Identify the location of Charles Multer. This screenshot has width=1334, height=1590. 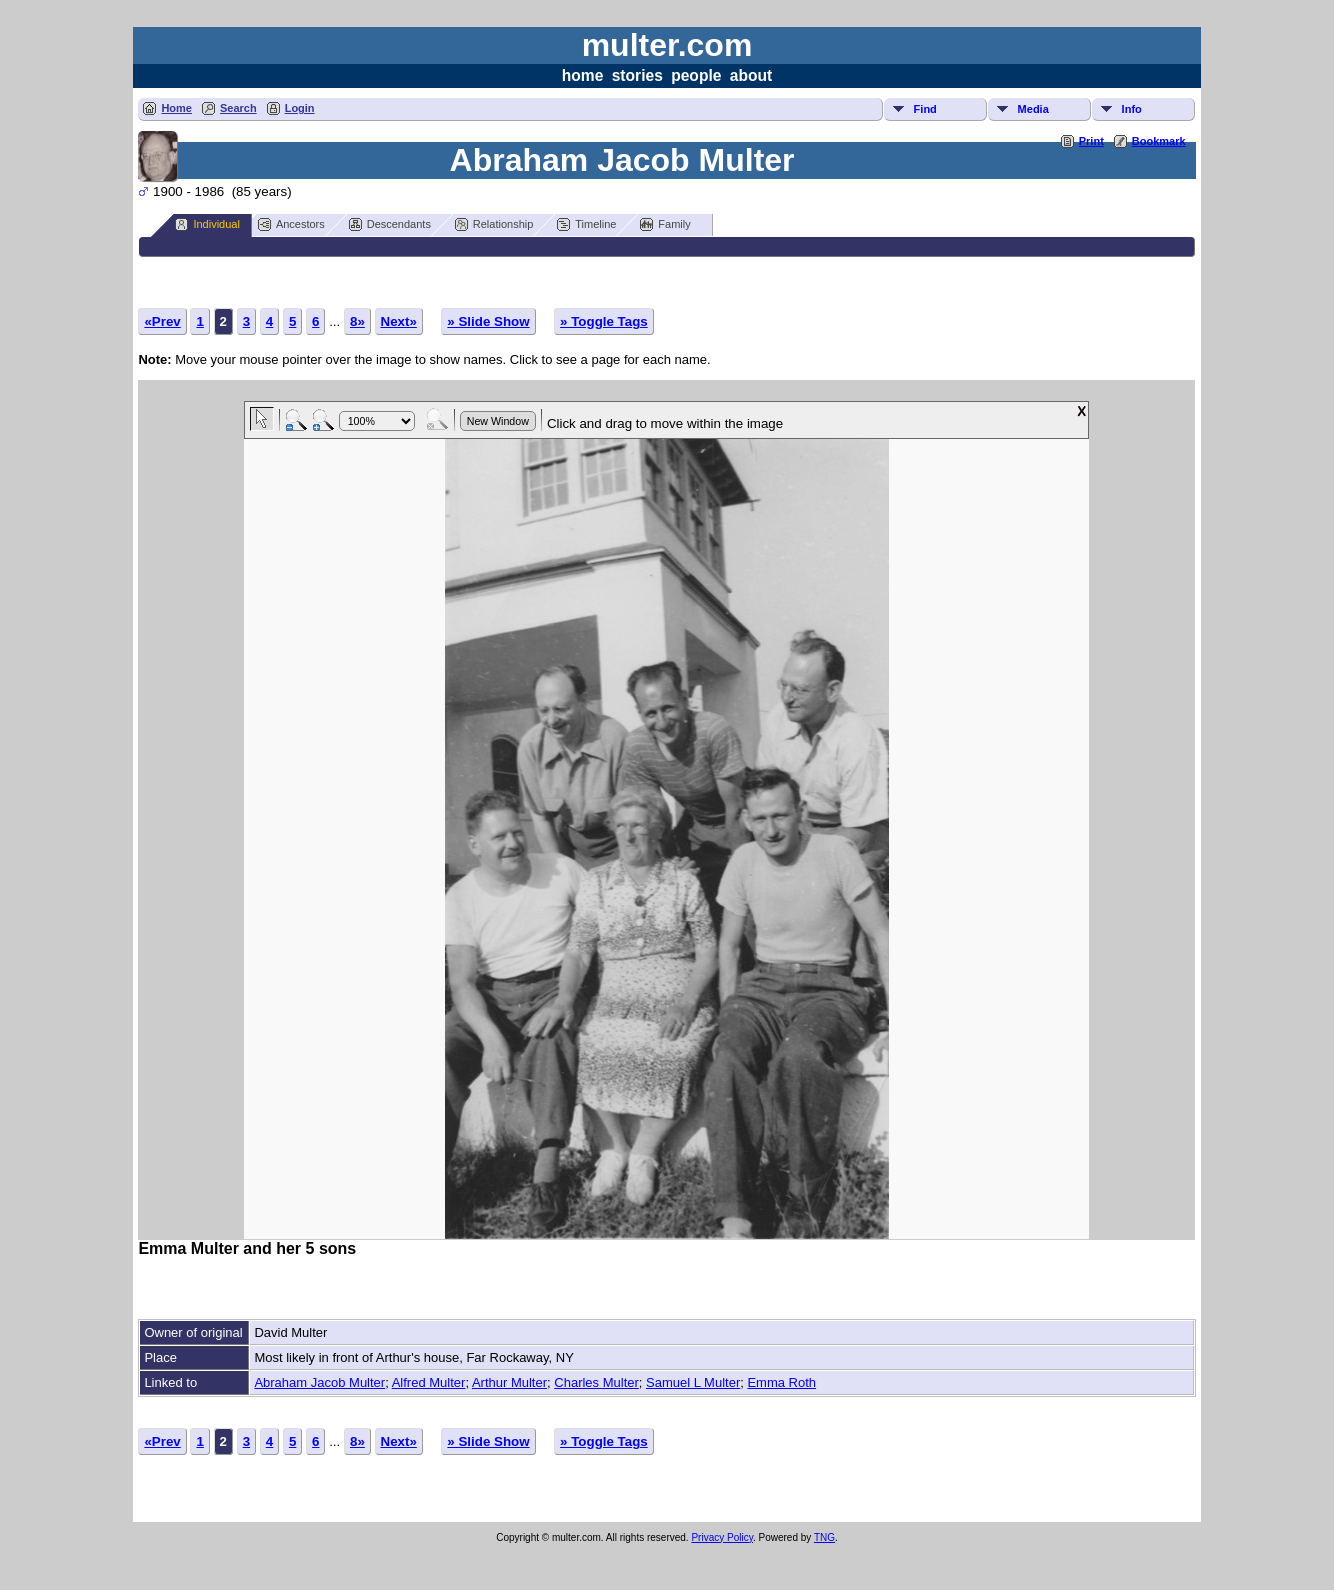
(596, 1382).